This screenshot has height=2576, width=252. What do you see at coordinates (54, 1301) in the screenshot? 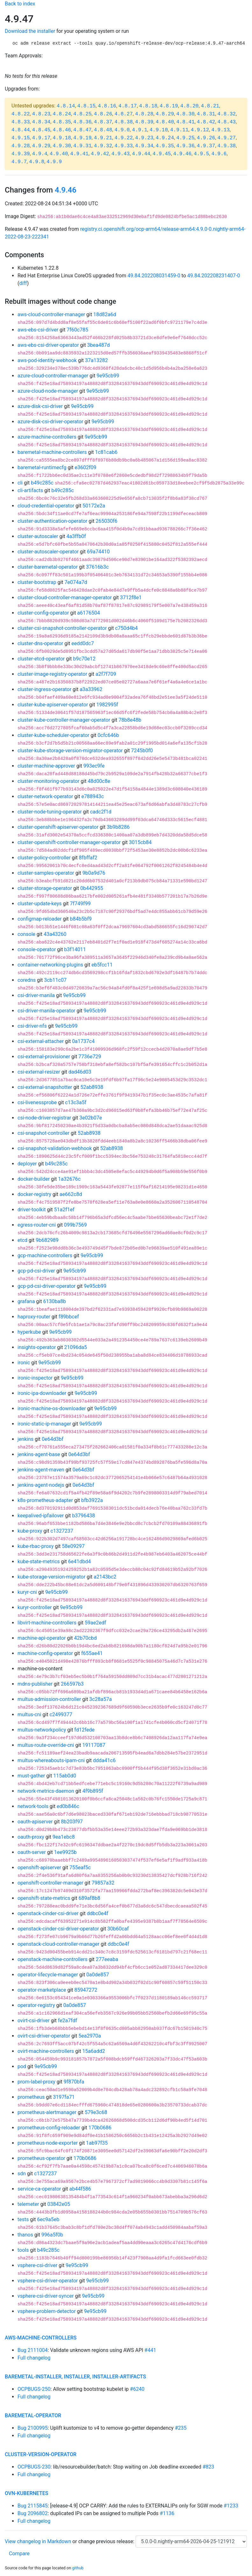
I see `6130ba8b` at bounding box center [54, 1301].